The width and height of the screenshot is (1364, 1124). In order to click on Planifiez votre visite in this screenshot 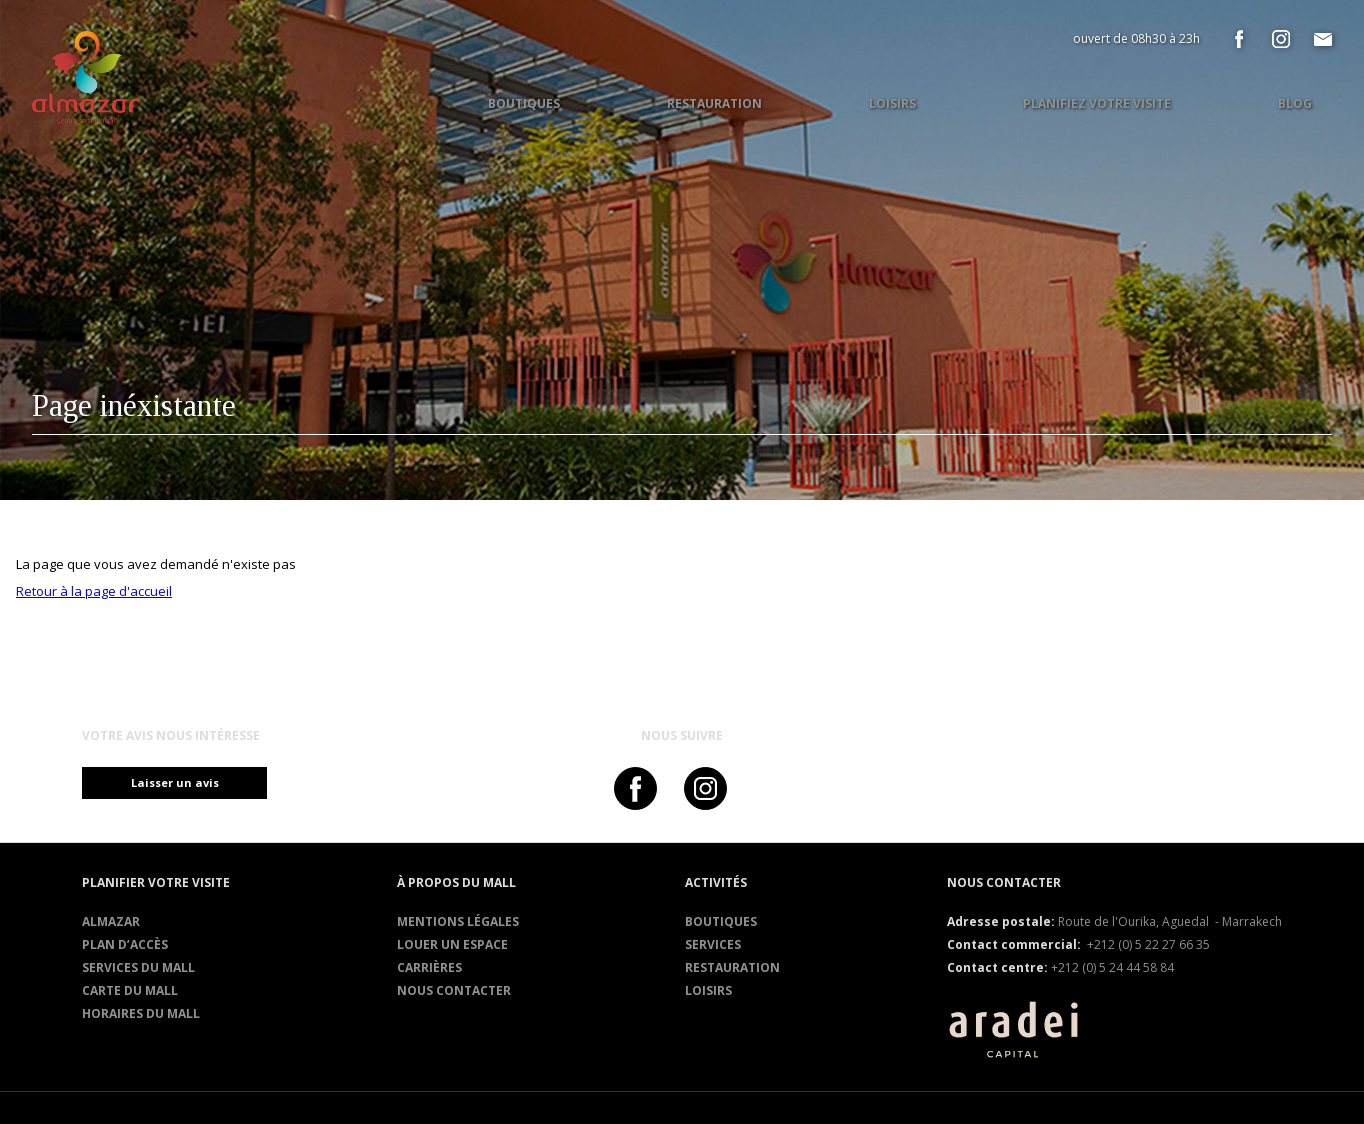, I will do `click(1097, 103)`.